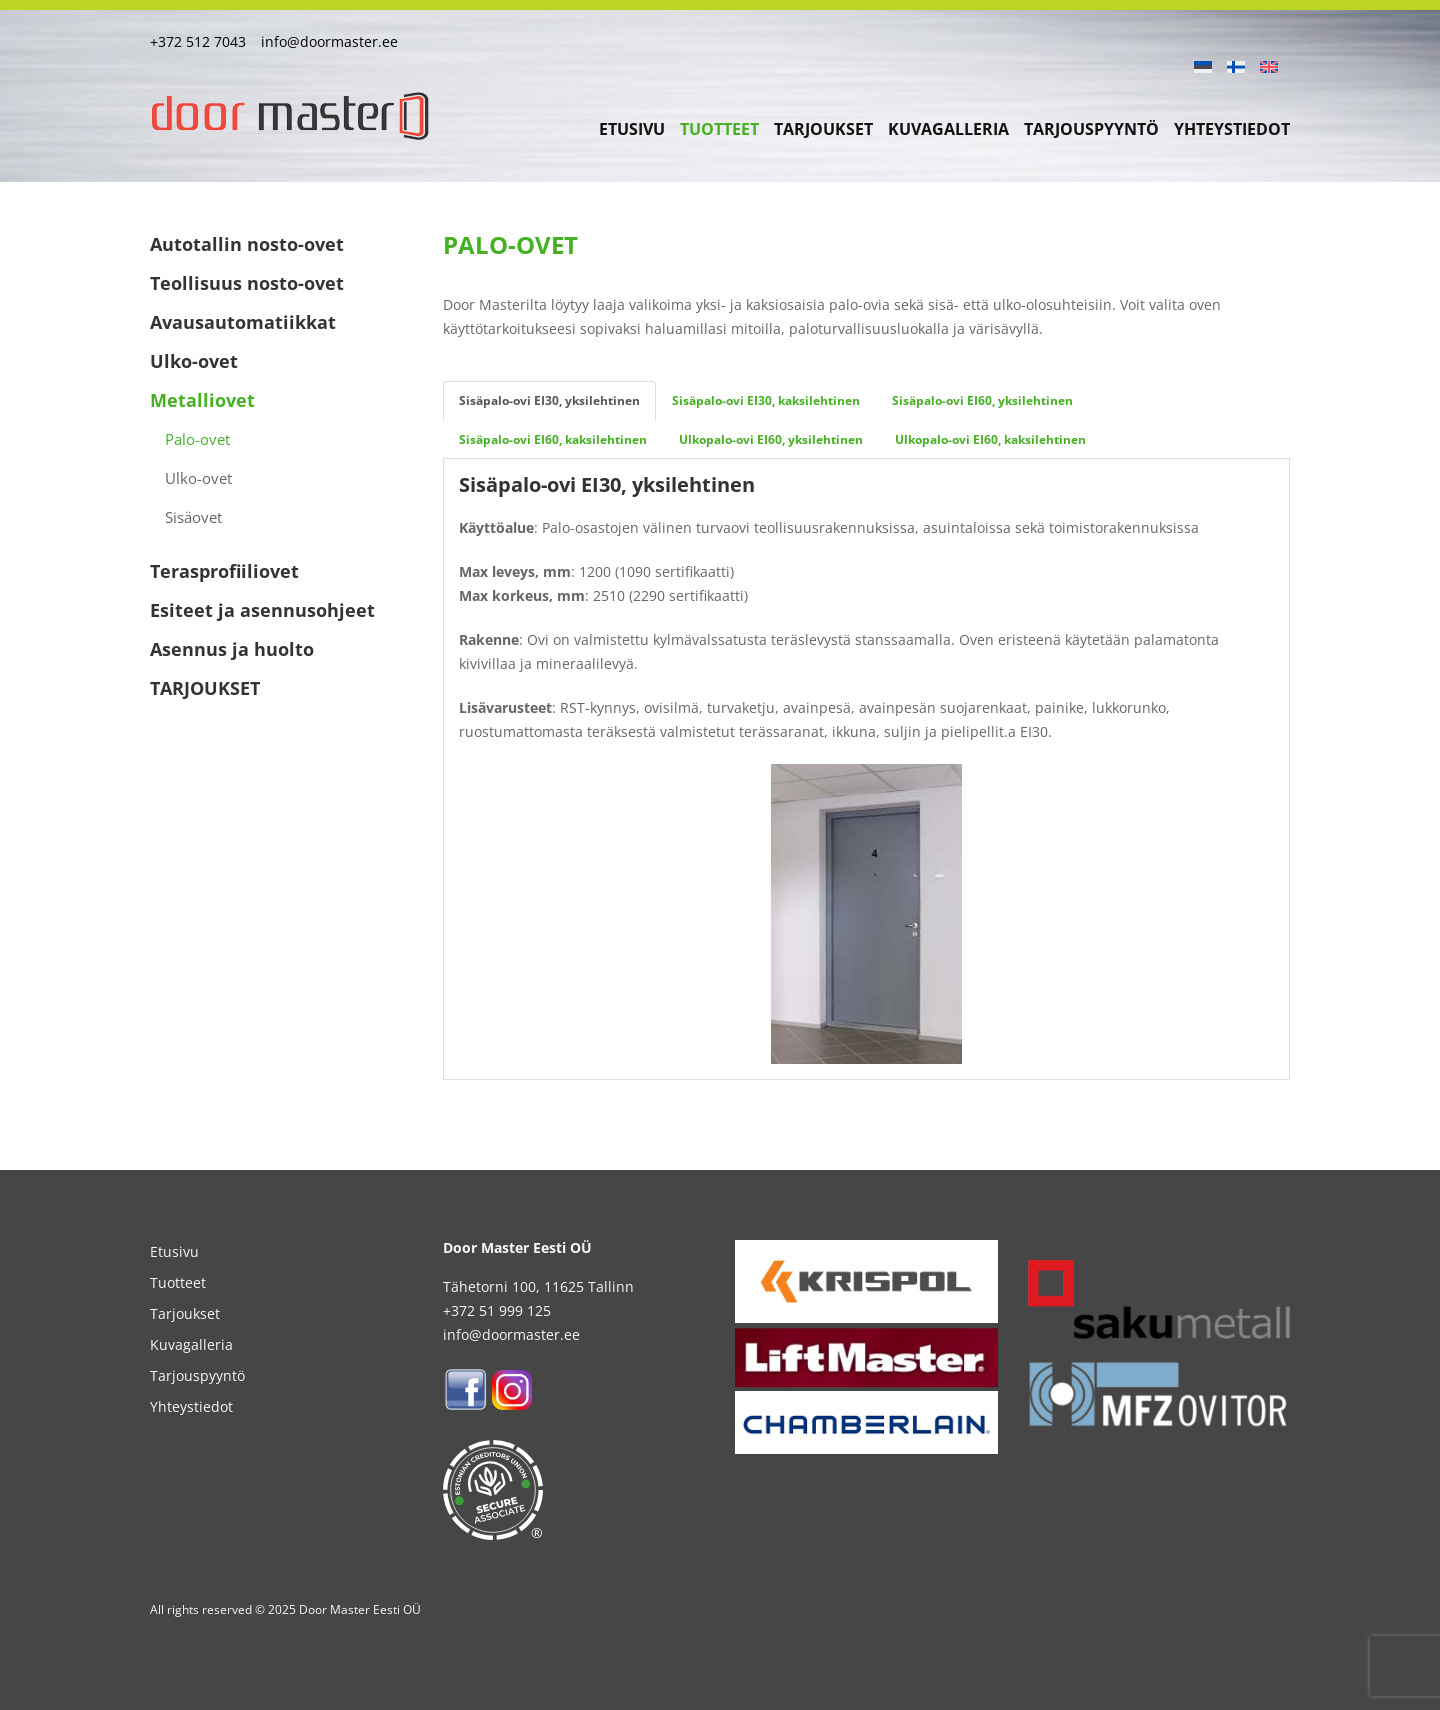 Image resolution: width=1440 pixels, height=1710 pixels. I want to click on Sisäpalo-ovi EI30, yksilehtinen [tab], so click(549, 400).